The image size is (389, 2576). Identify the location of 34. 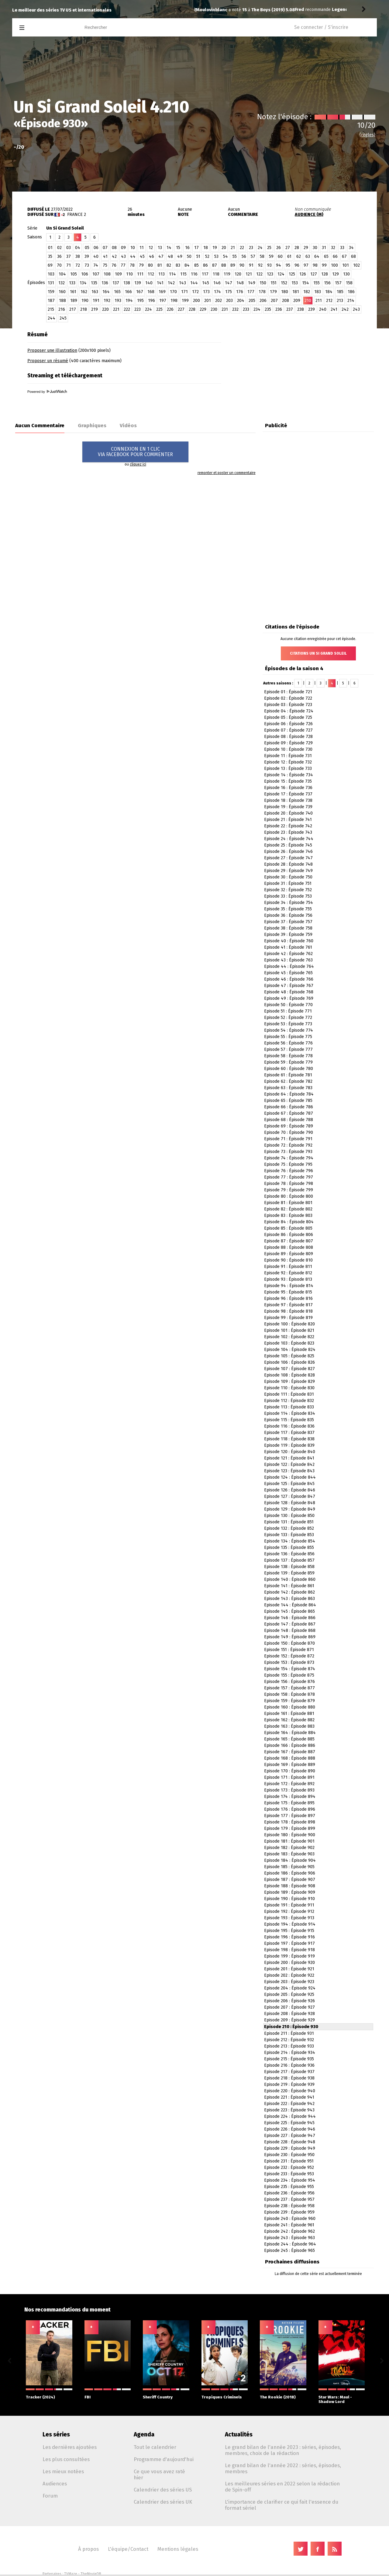
(351, 247).